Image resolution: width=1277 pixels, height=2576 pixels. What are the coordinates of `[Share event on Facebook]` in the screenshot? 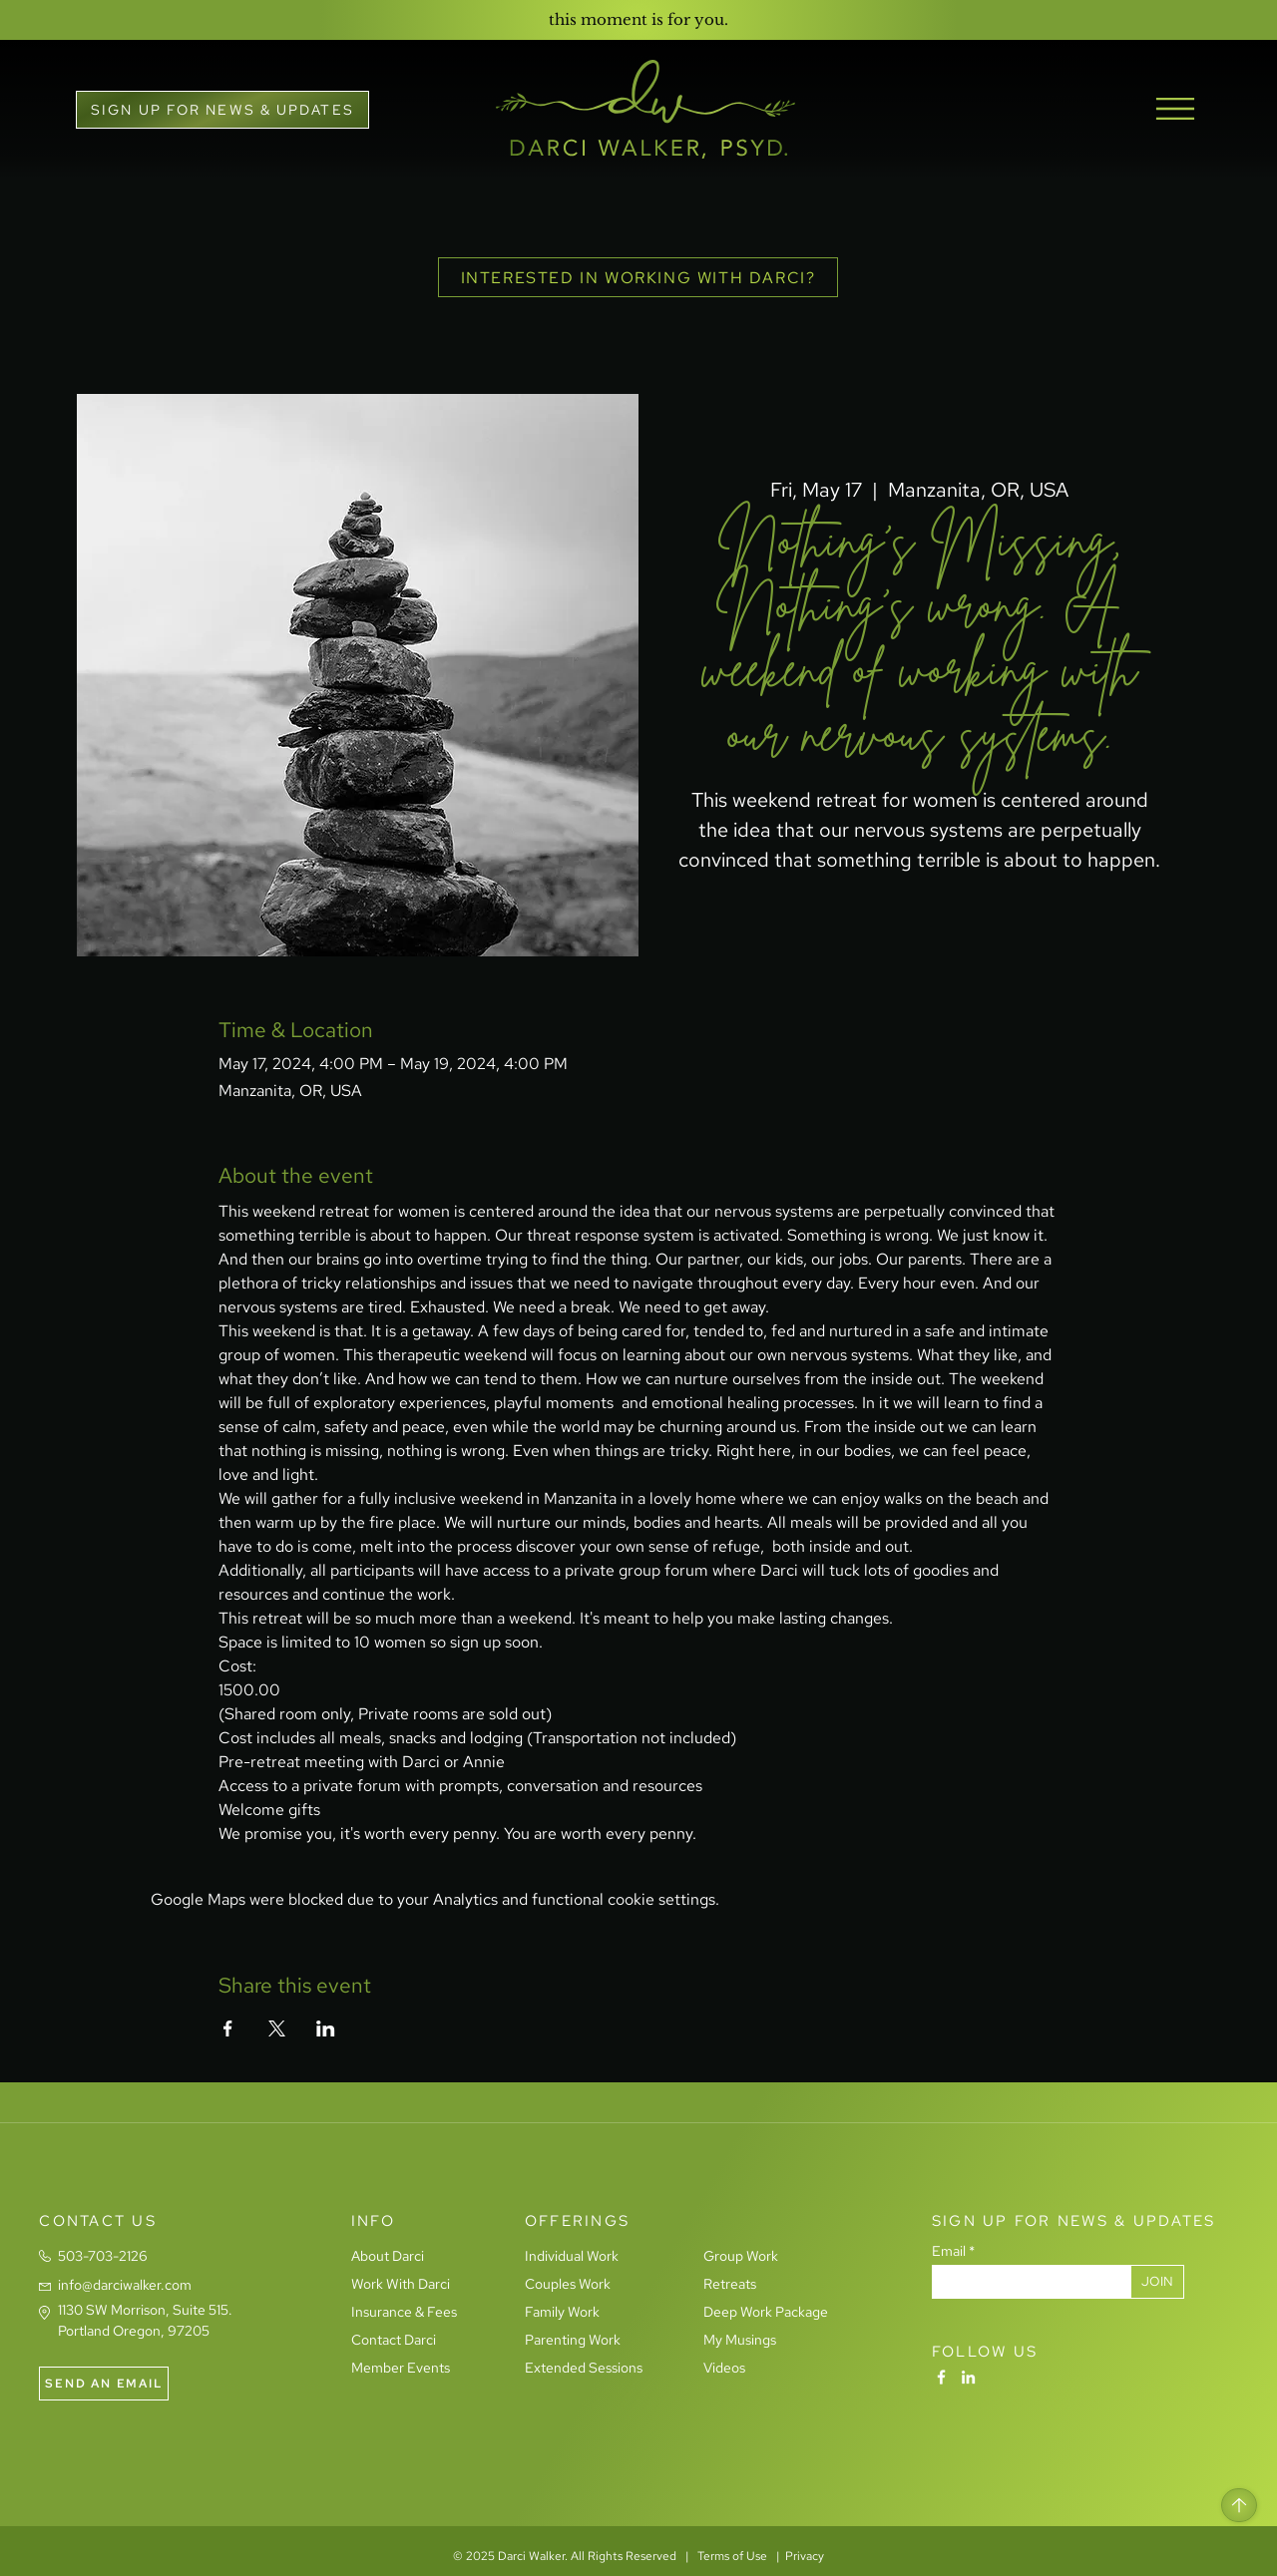 It's located at (227, 2028).